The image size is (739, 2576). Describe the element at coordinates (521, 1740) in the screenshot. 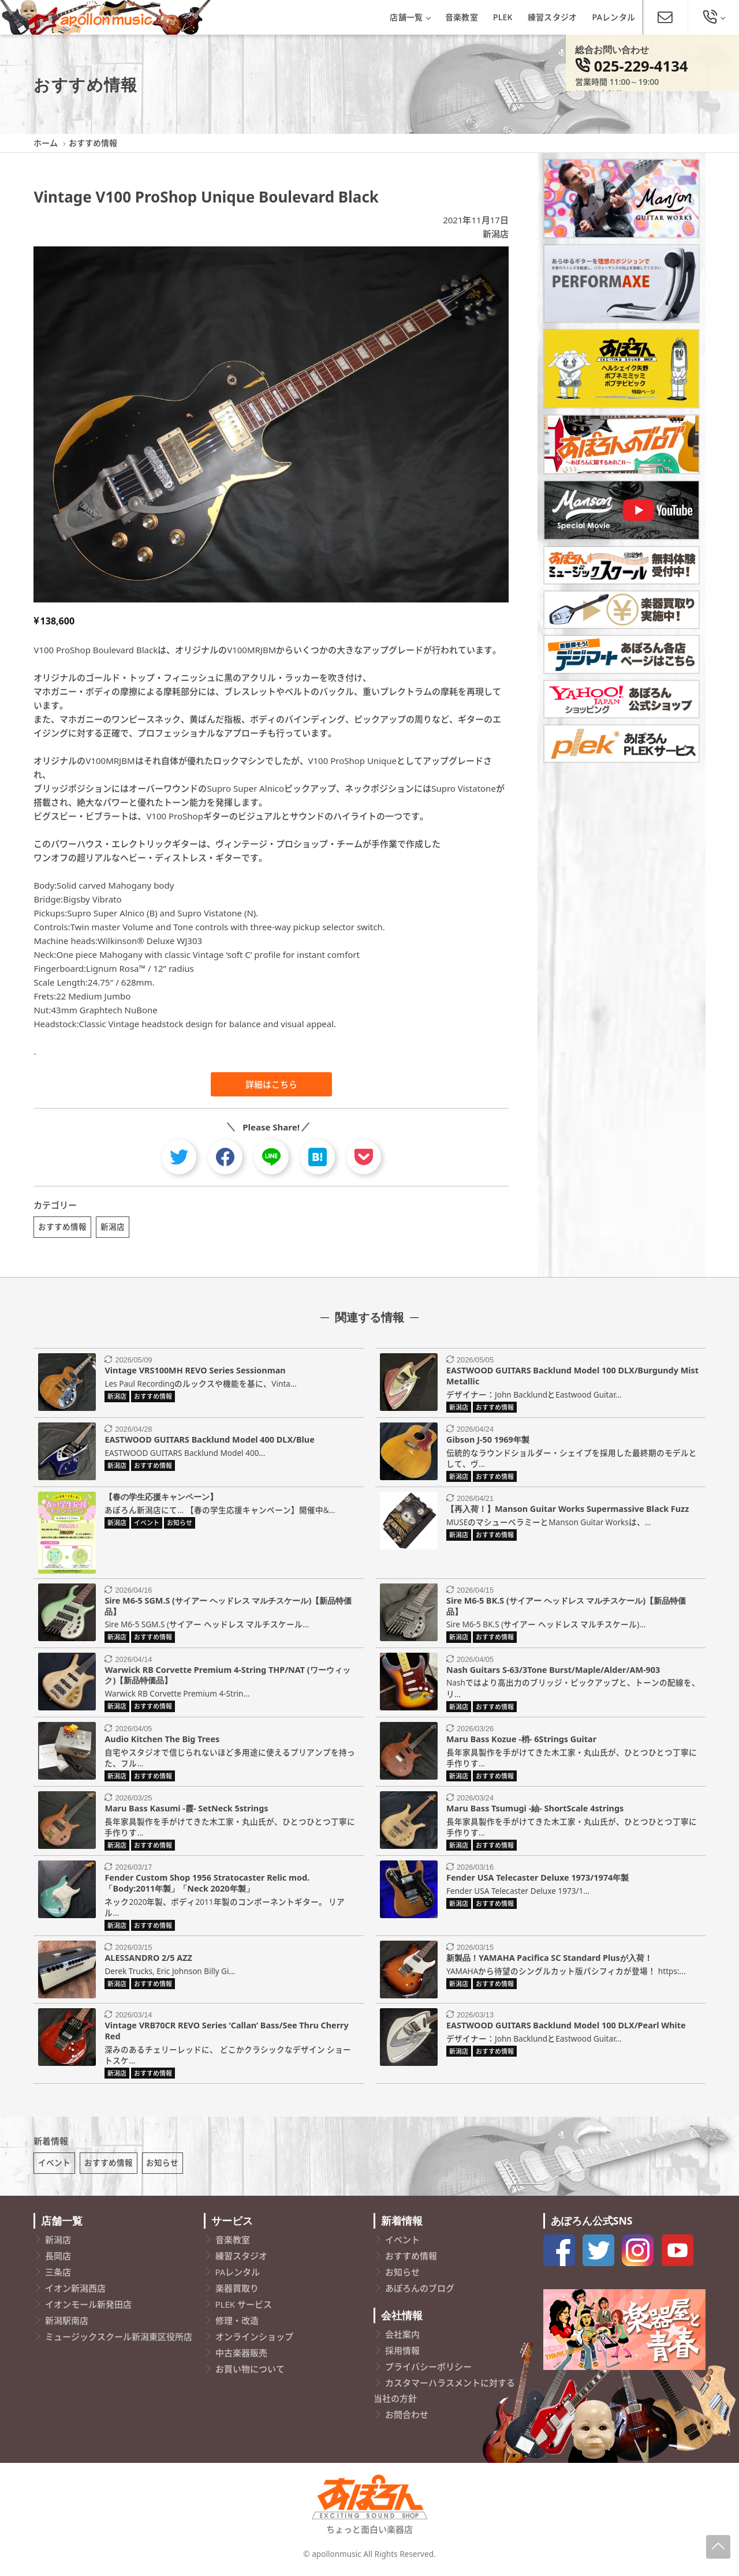

I see `Maru Bass Kozue -梢- 6Strings Guitar` at that location.